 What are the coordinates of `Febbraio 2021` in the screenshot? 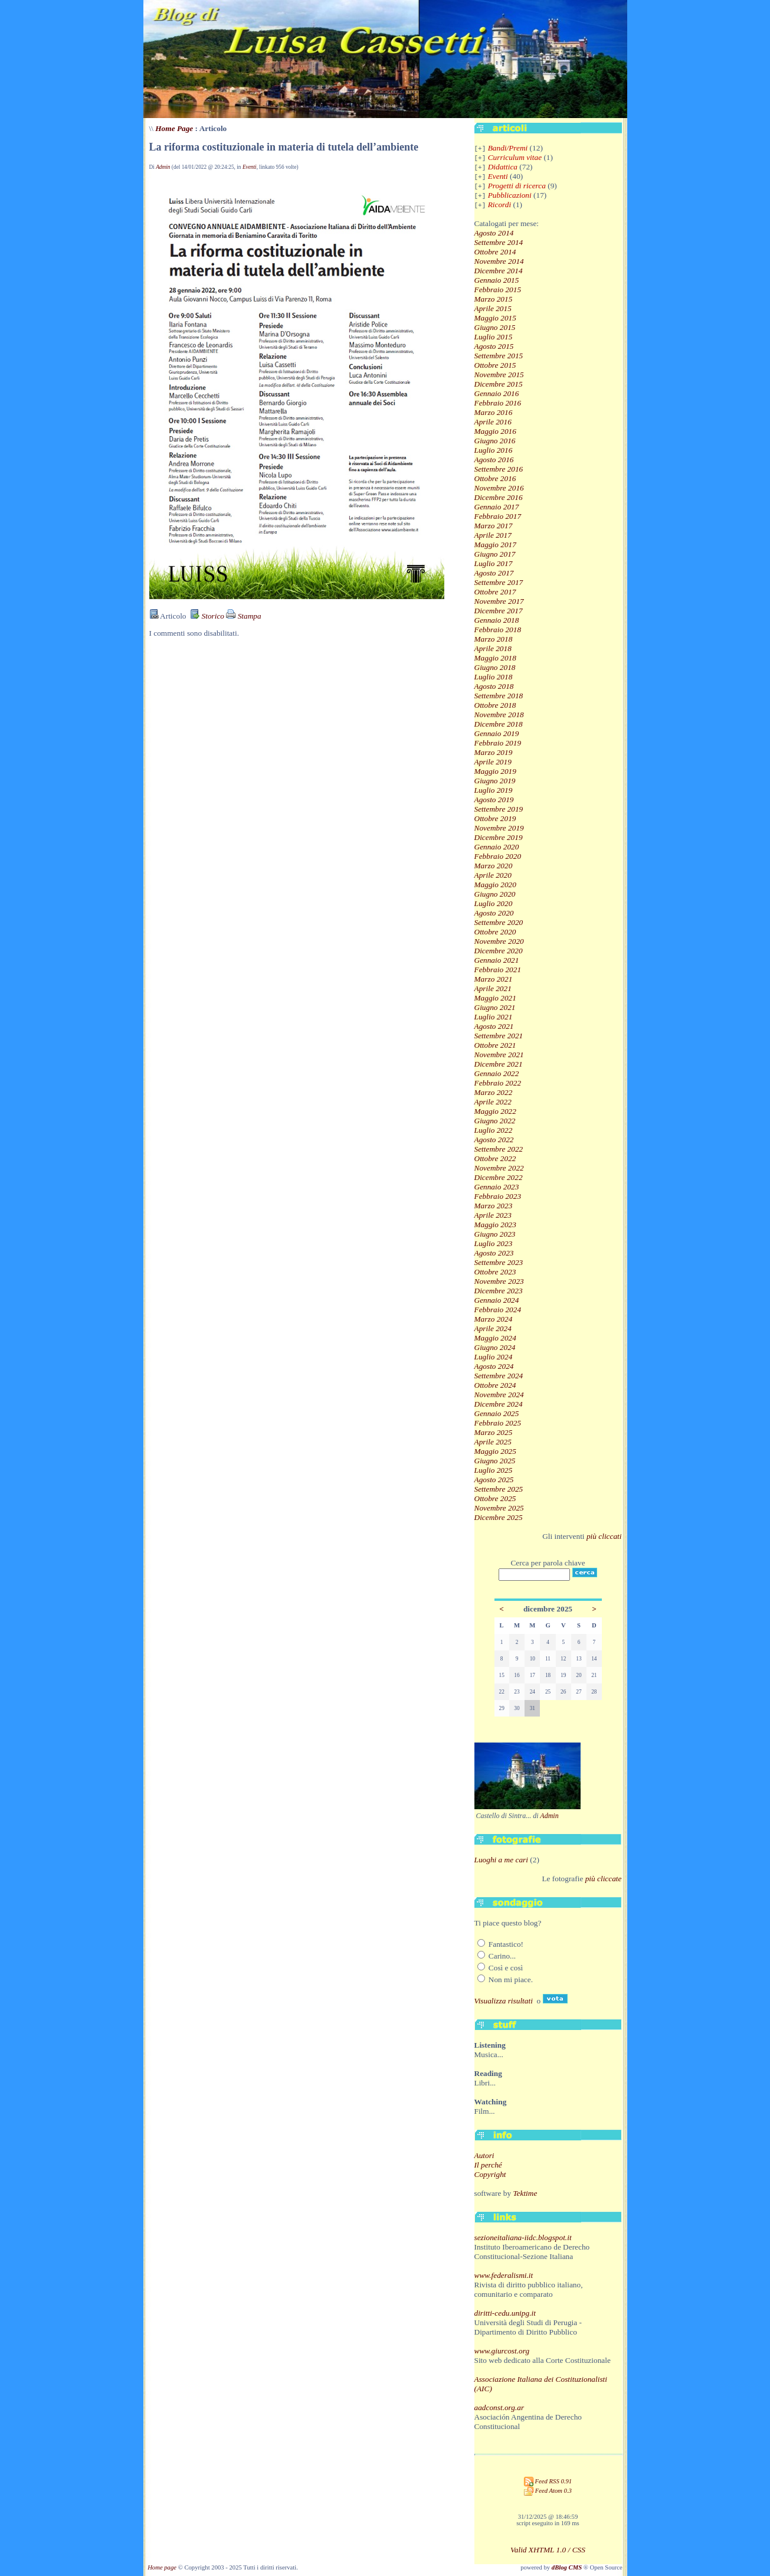 It's located at (498, 969).